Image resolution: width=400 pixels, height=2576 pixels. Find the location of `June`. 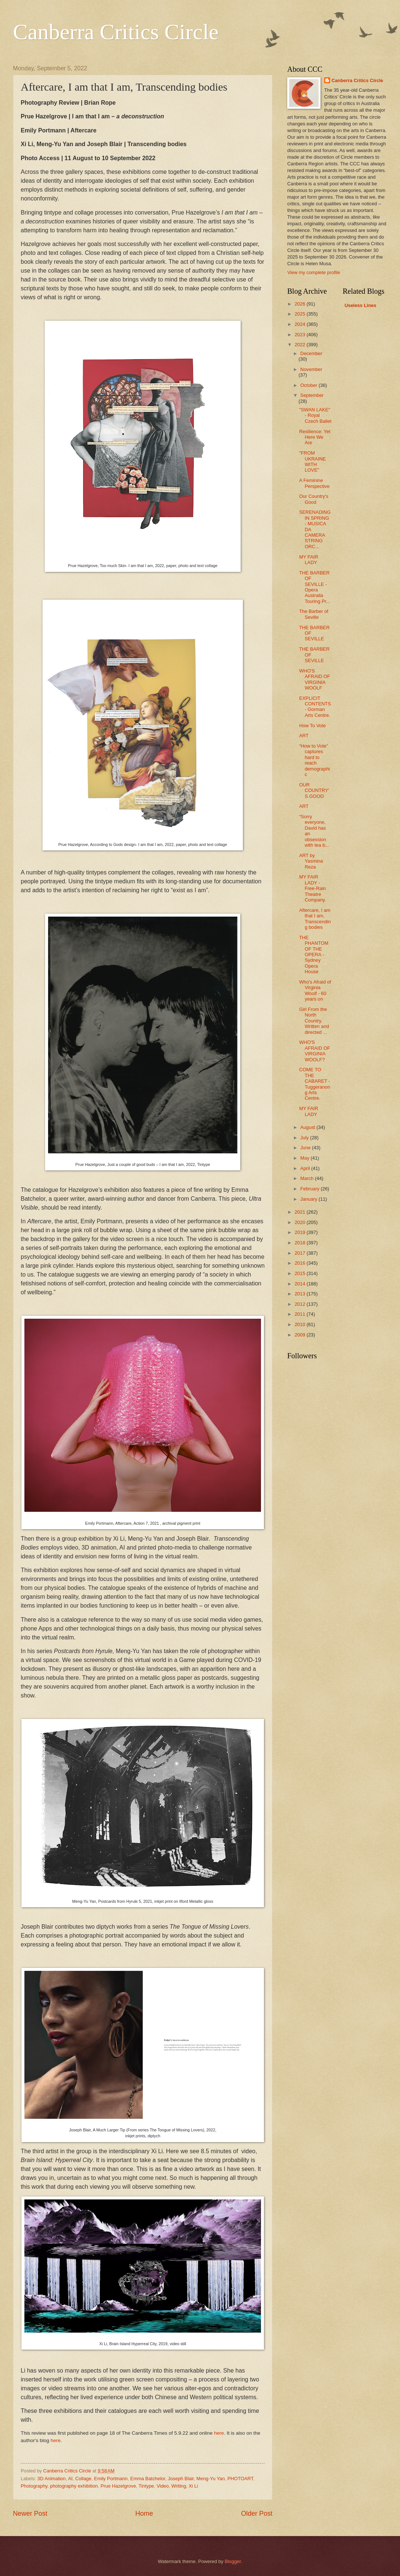

June is located at coordinates (306, 1147).